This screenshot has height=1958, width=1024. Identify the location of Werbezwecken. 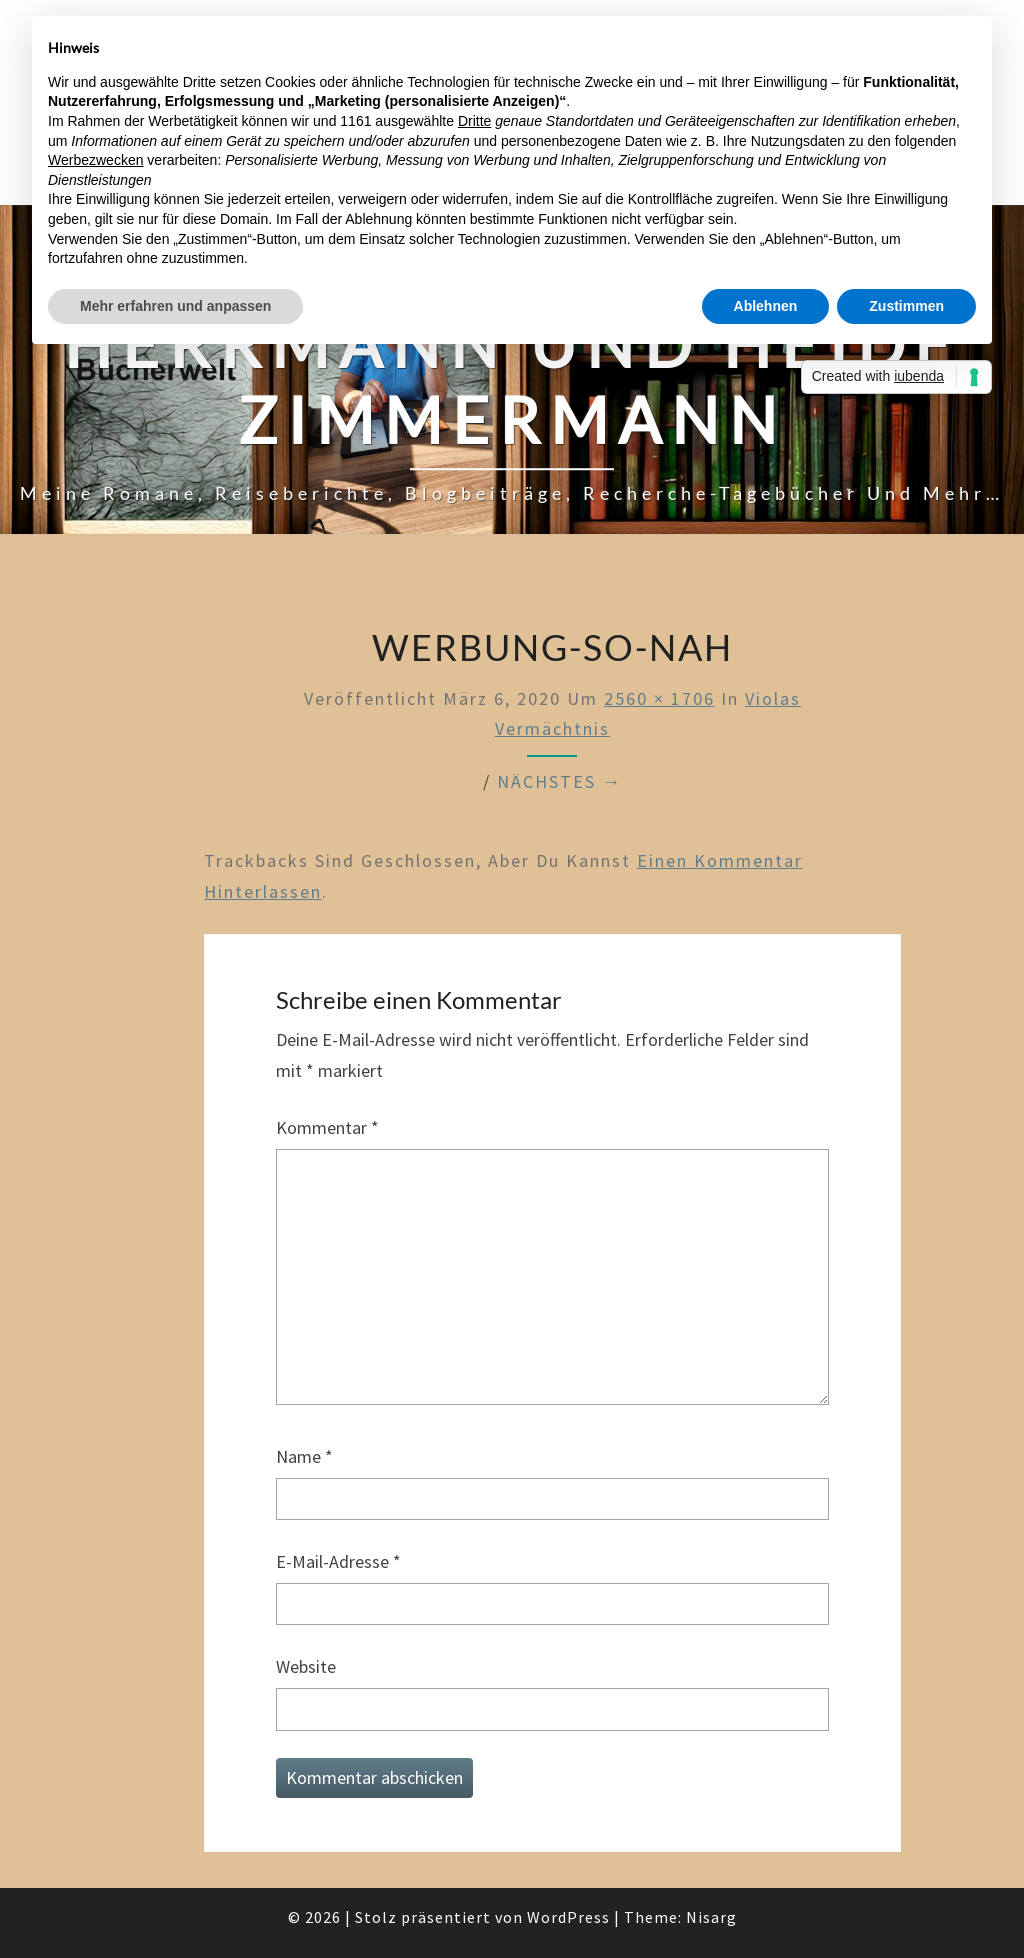
(95, 160).